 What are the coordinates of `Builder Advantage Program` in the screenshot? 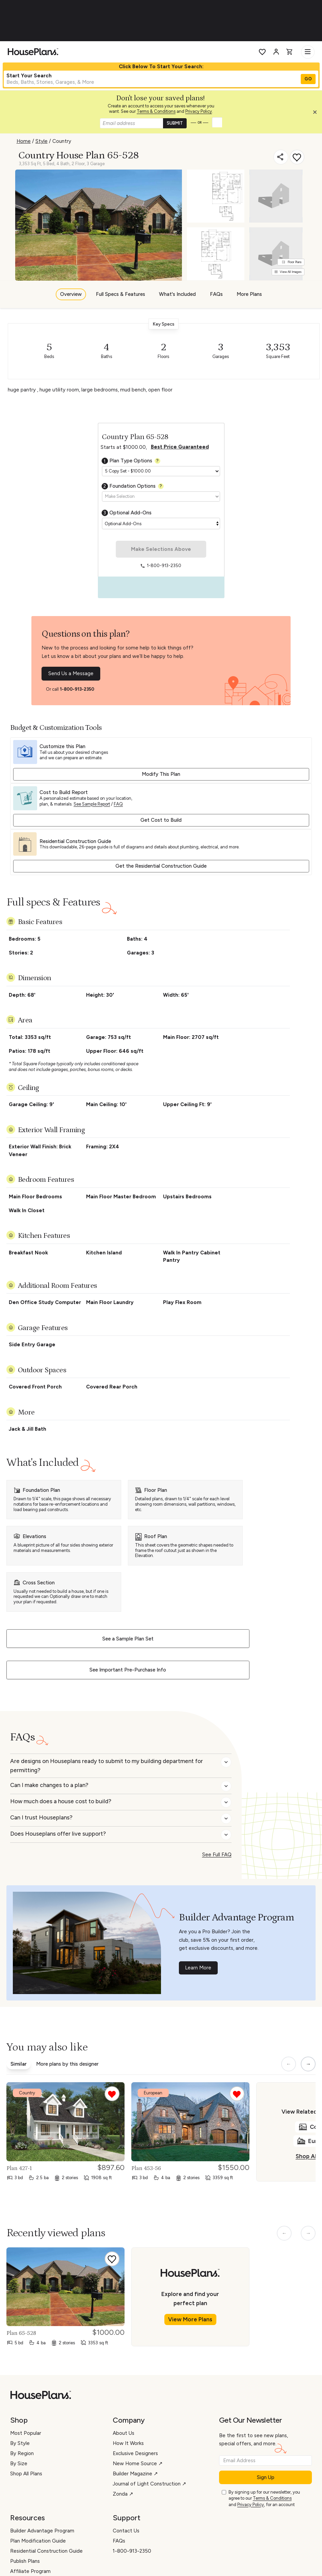 It's located at (42, 2531).